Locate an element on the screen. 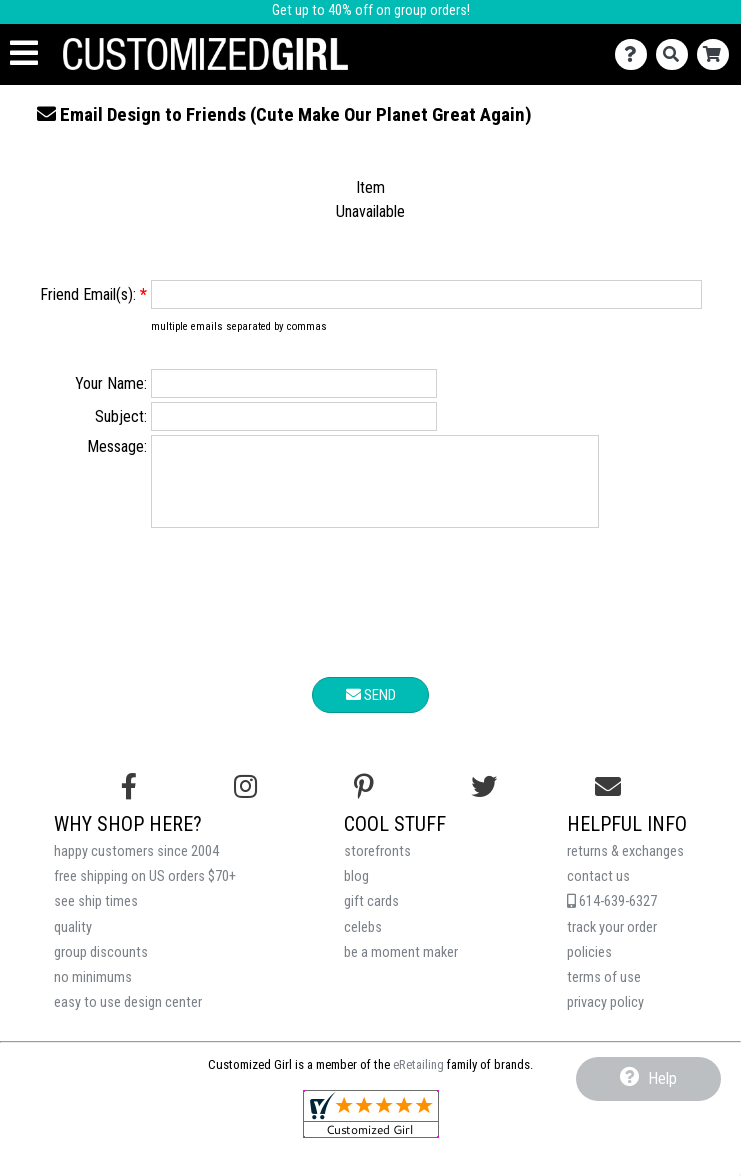 This screenshot has width=741, height=1176. be a moment maker is located at coordinates (401, 967).